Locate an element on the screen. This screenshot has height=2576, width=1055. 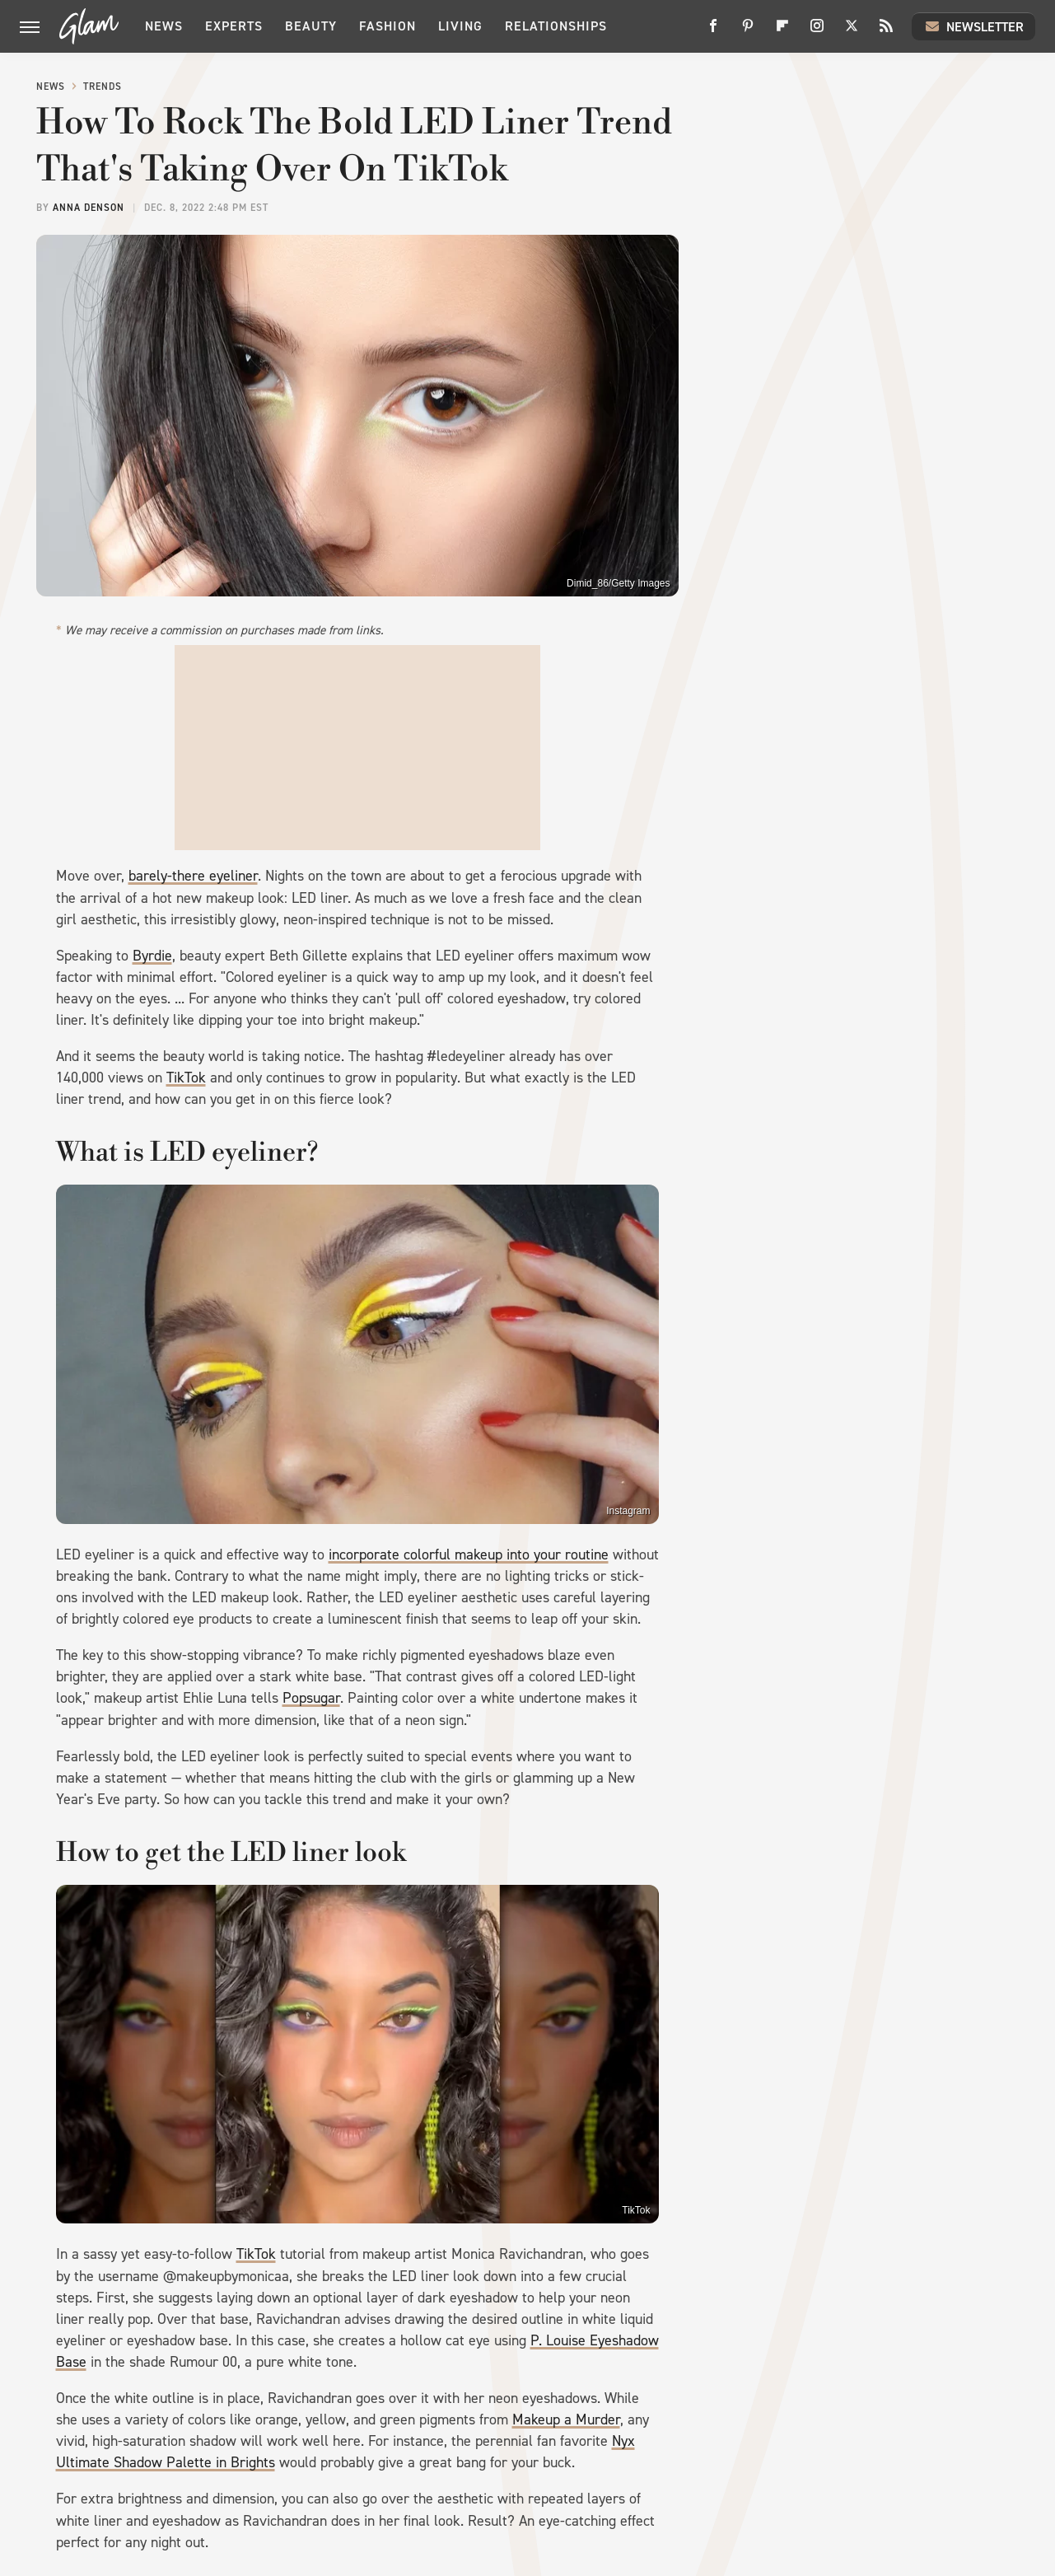
Experts is located at coordinates (234, 26).